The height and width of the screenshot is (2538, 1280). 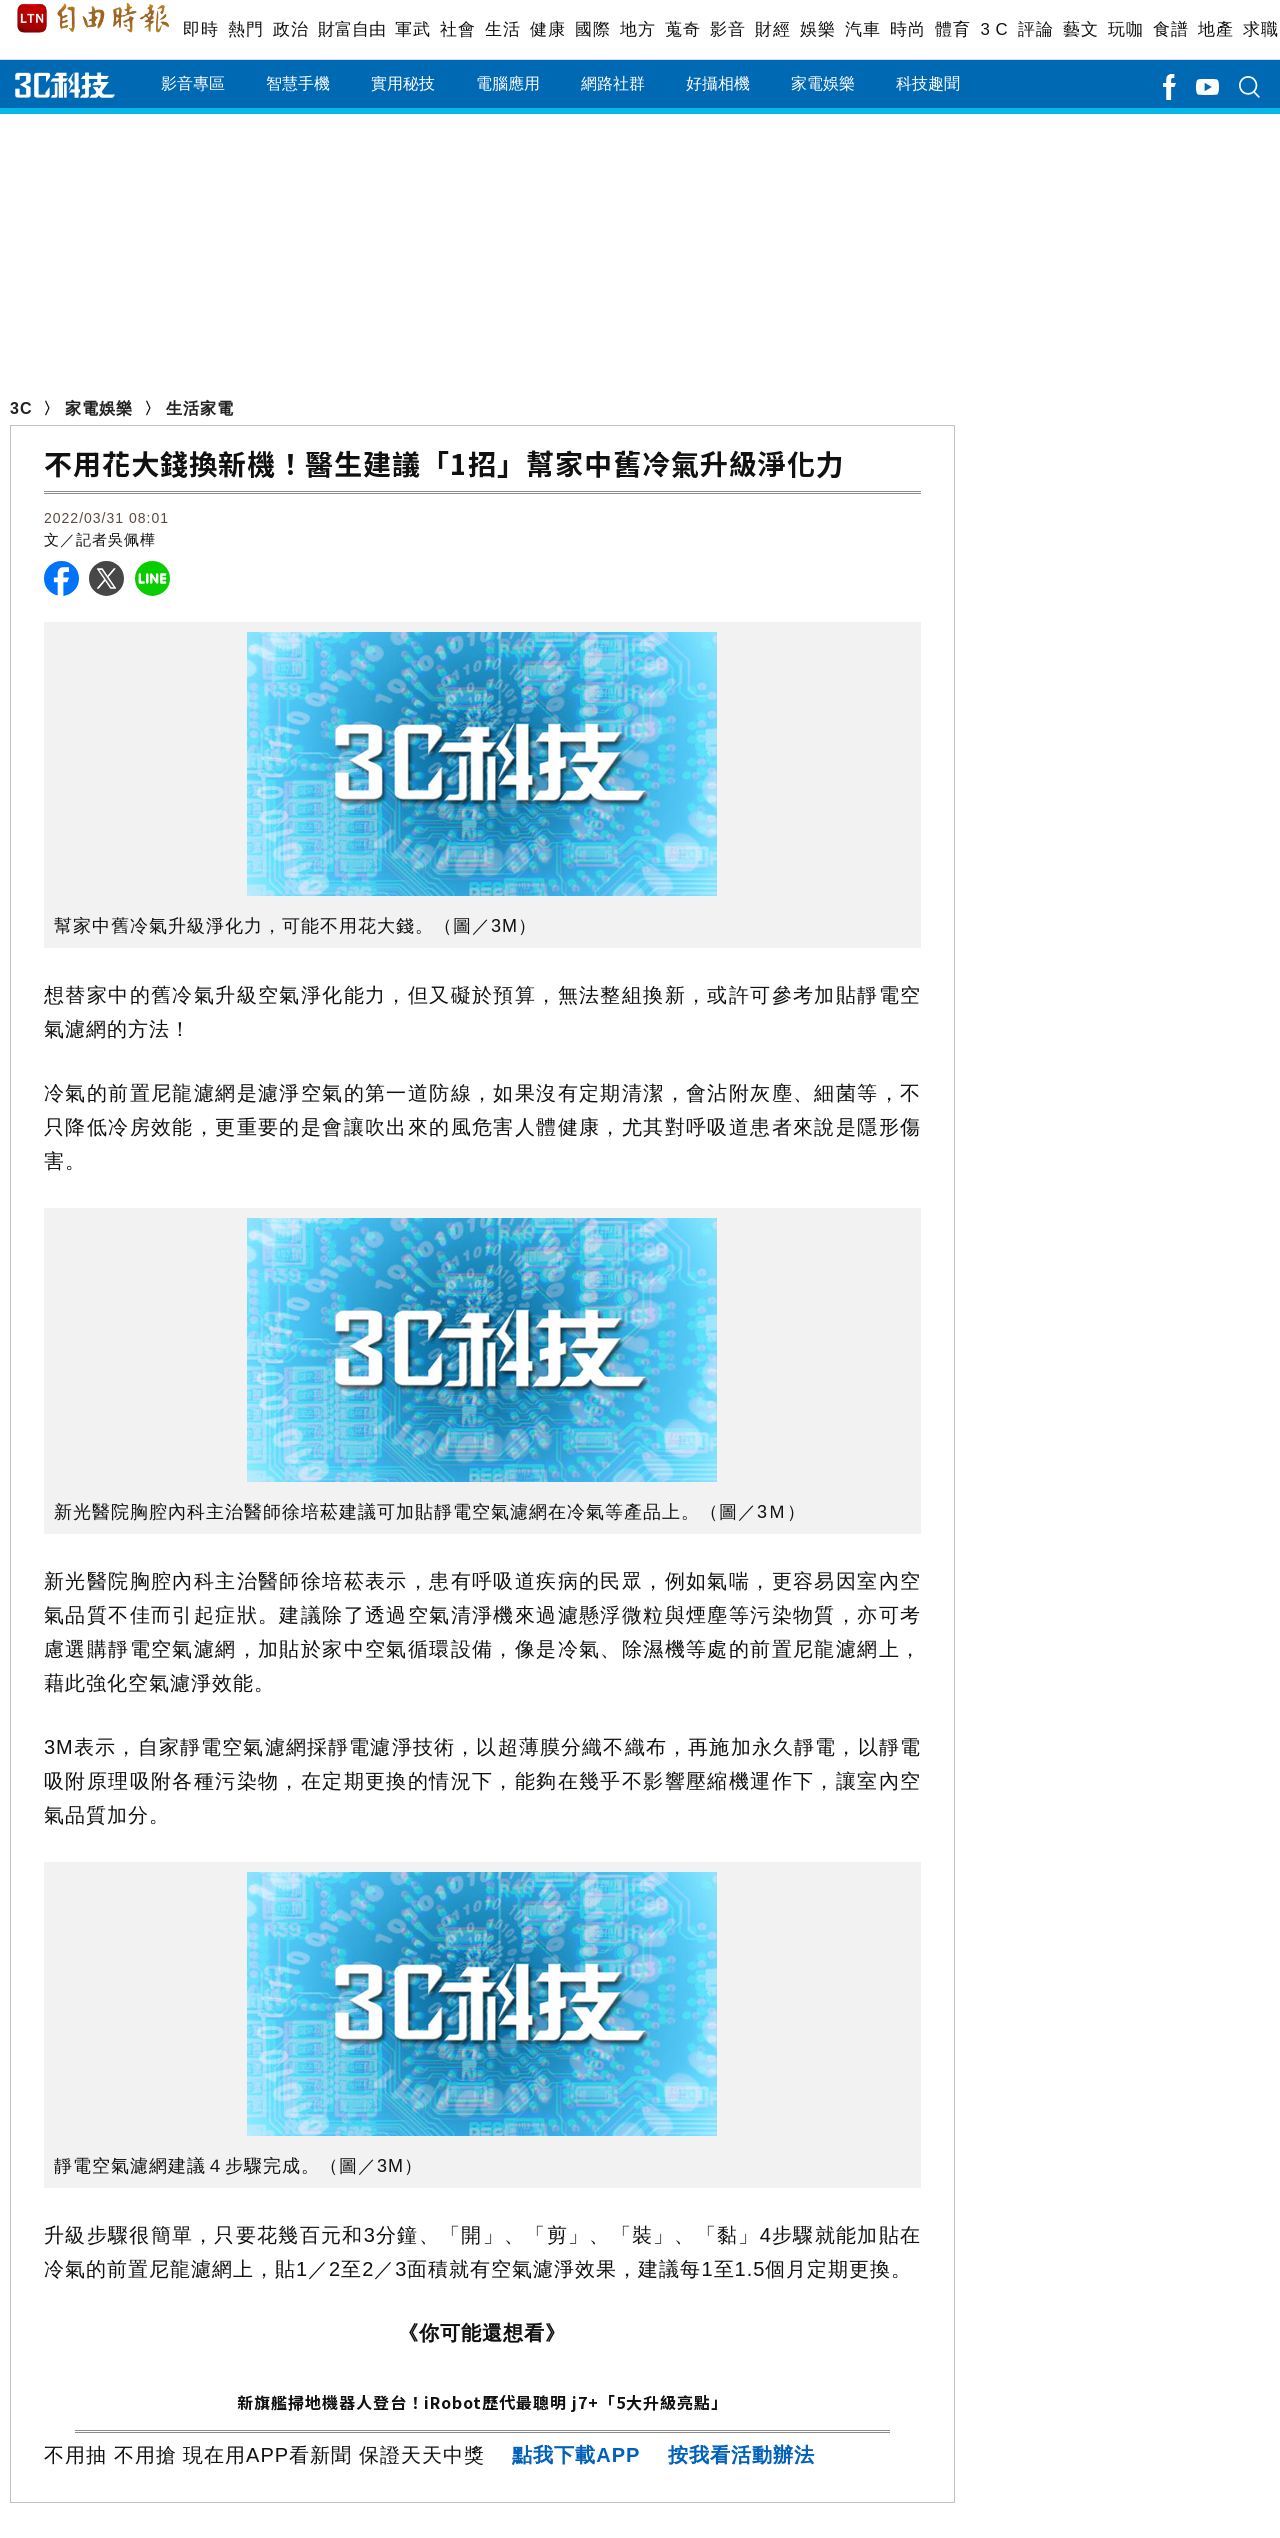 I want to click on 實用秘技, so click(x=403, y=83).